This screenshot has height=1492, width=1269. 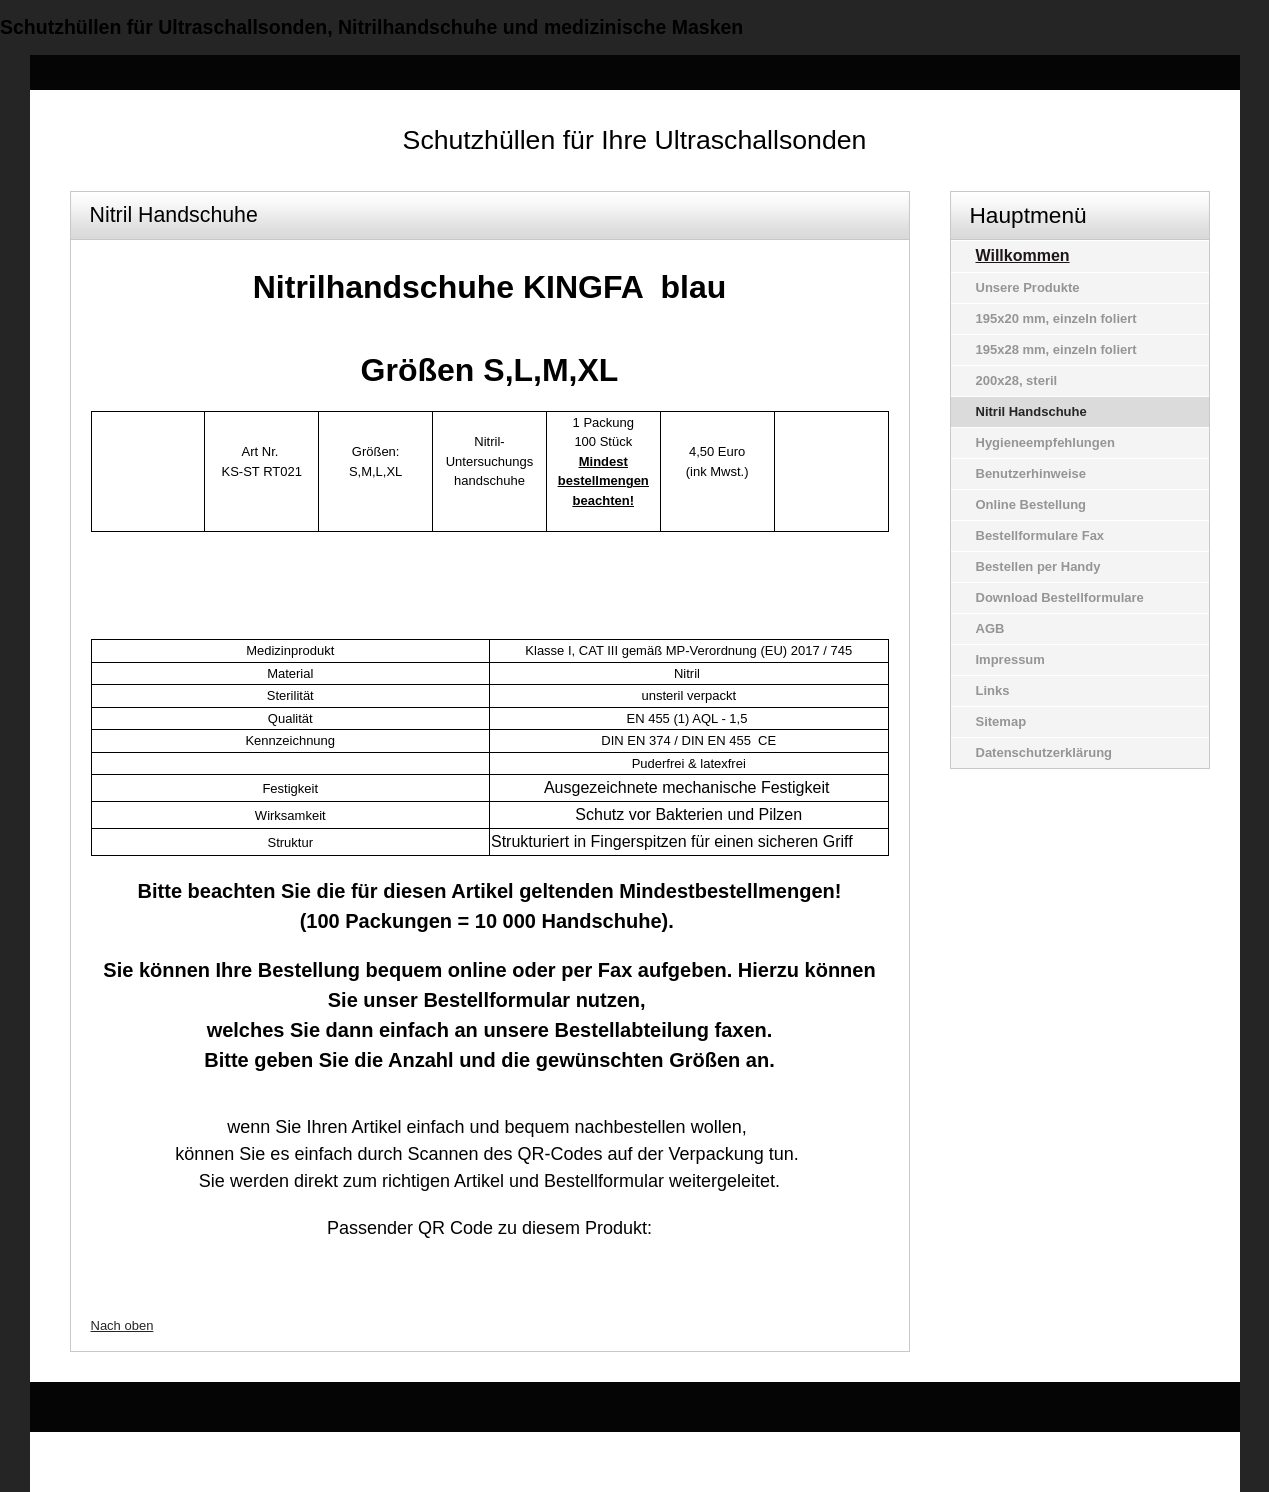 What do you see at coordinates (1038, 566) in the screenshot?
I see `Bestellen per Handy` at bounding box center [1038, 566].